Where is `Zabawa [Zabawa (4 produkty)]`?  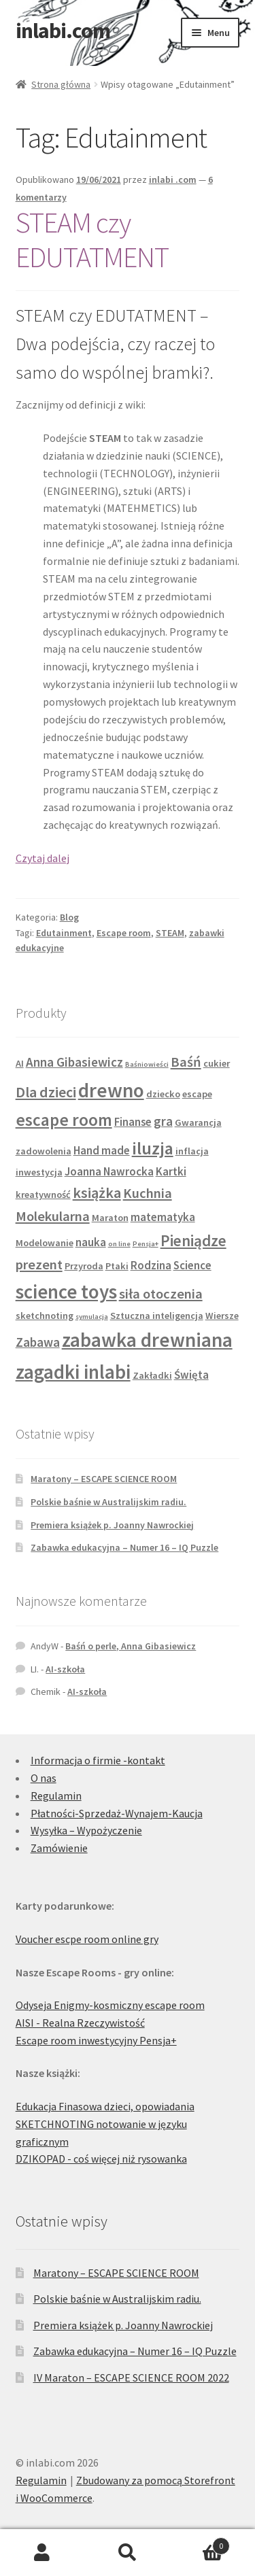 Zabawa [Zabawa (4 produkty)] is located at coordinates (38, 1342).